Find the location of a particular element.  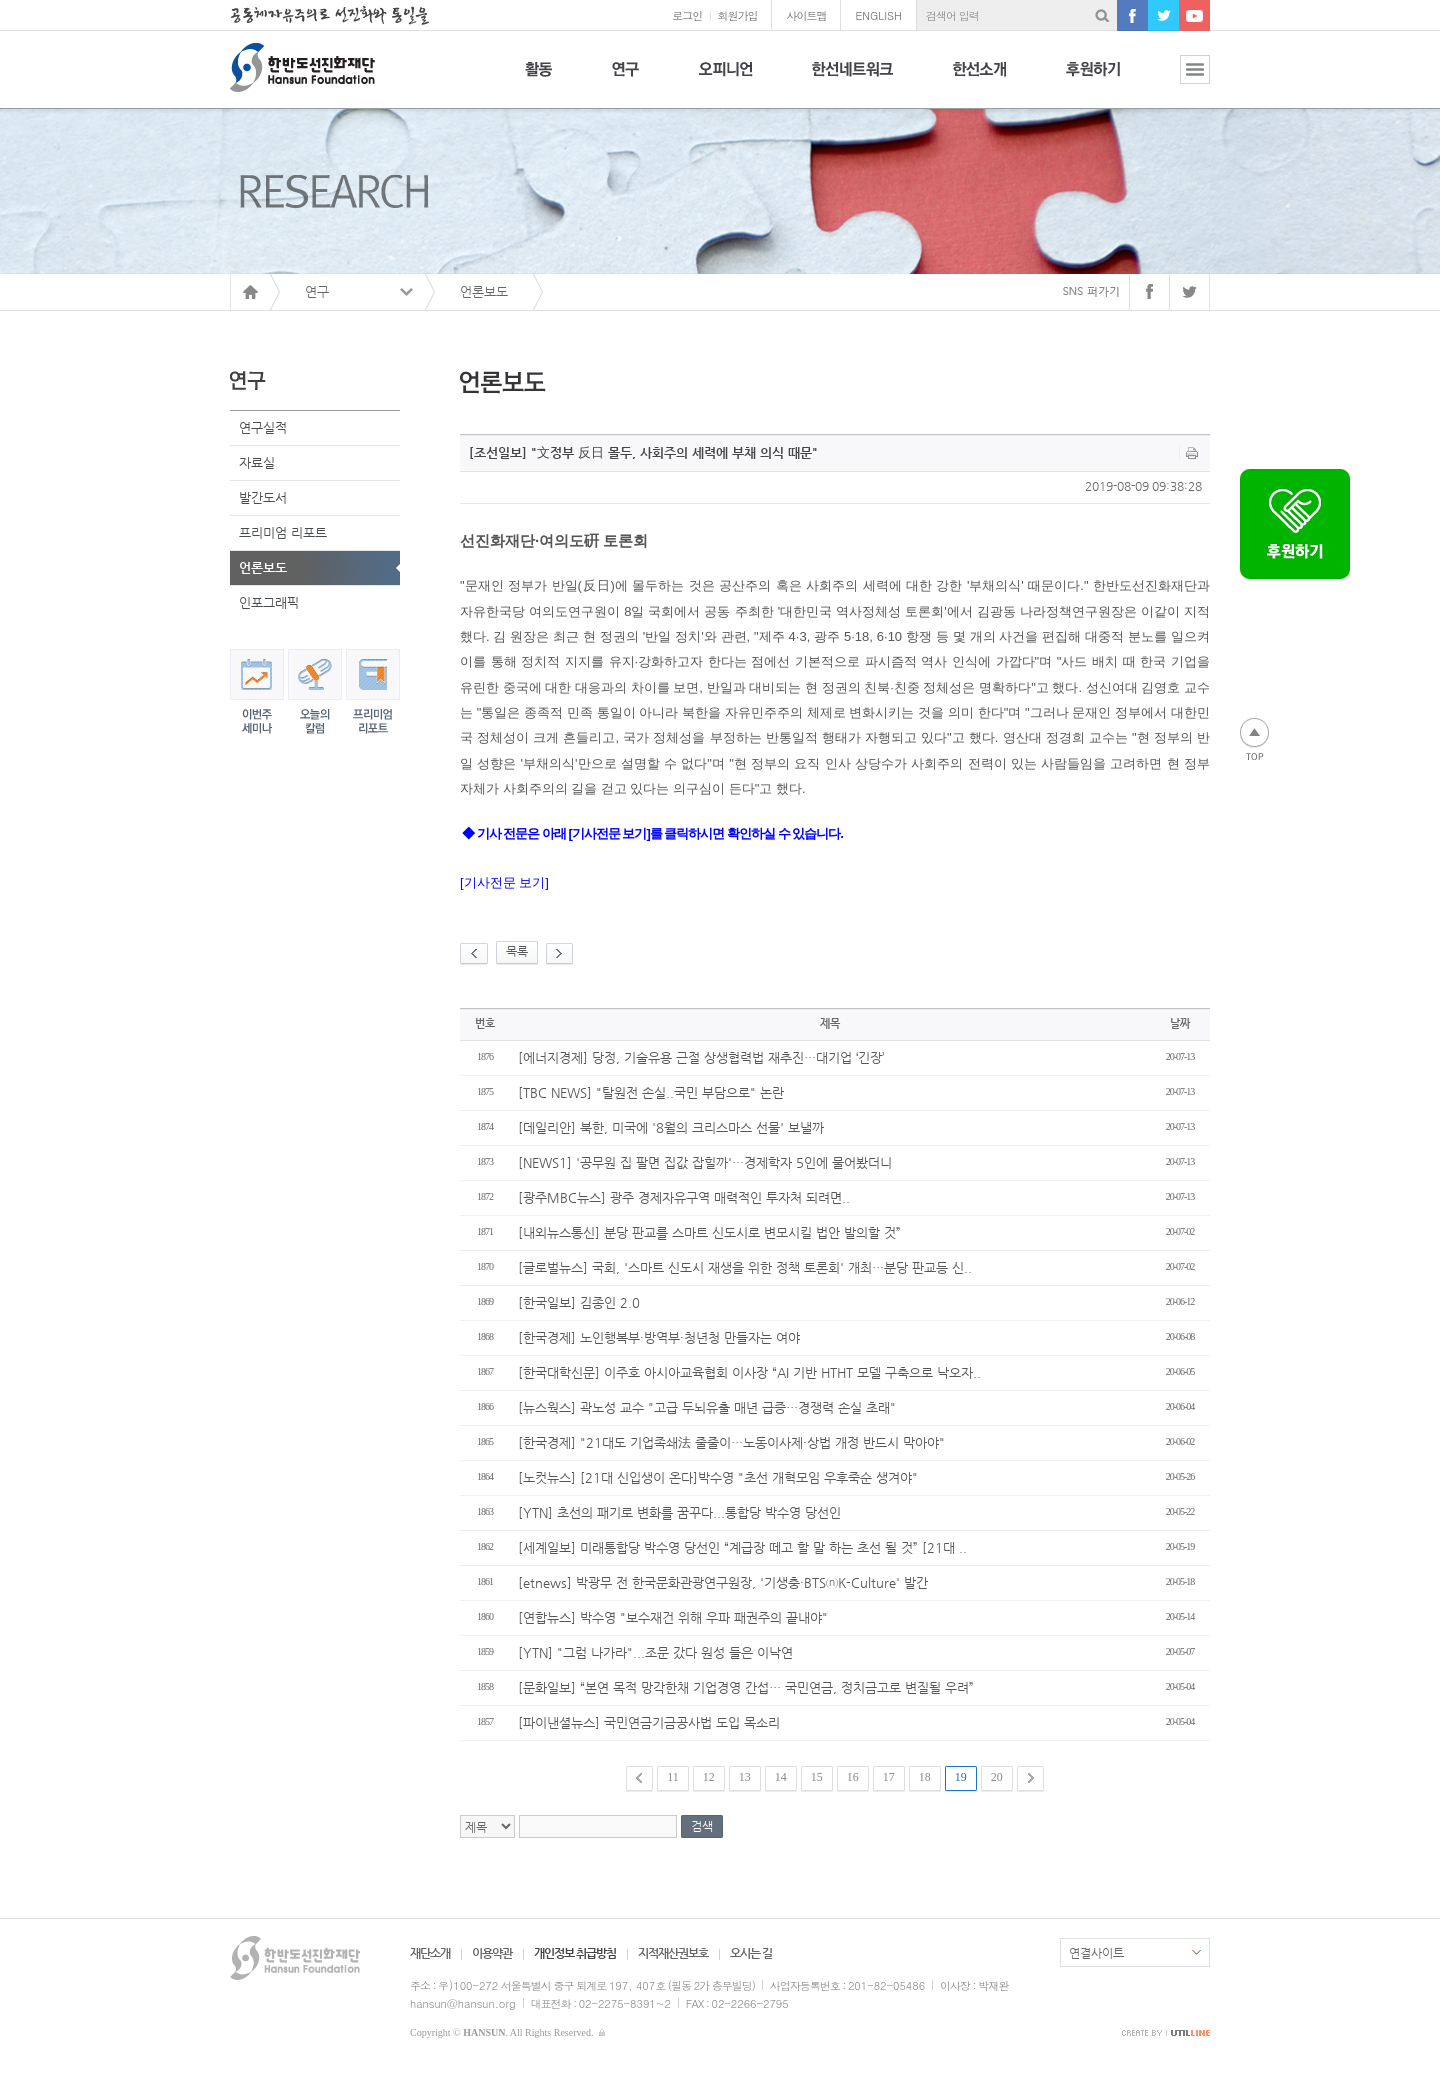

회원가입 is located at coordinates (737, 15).